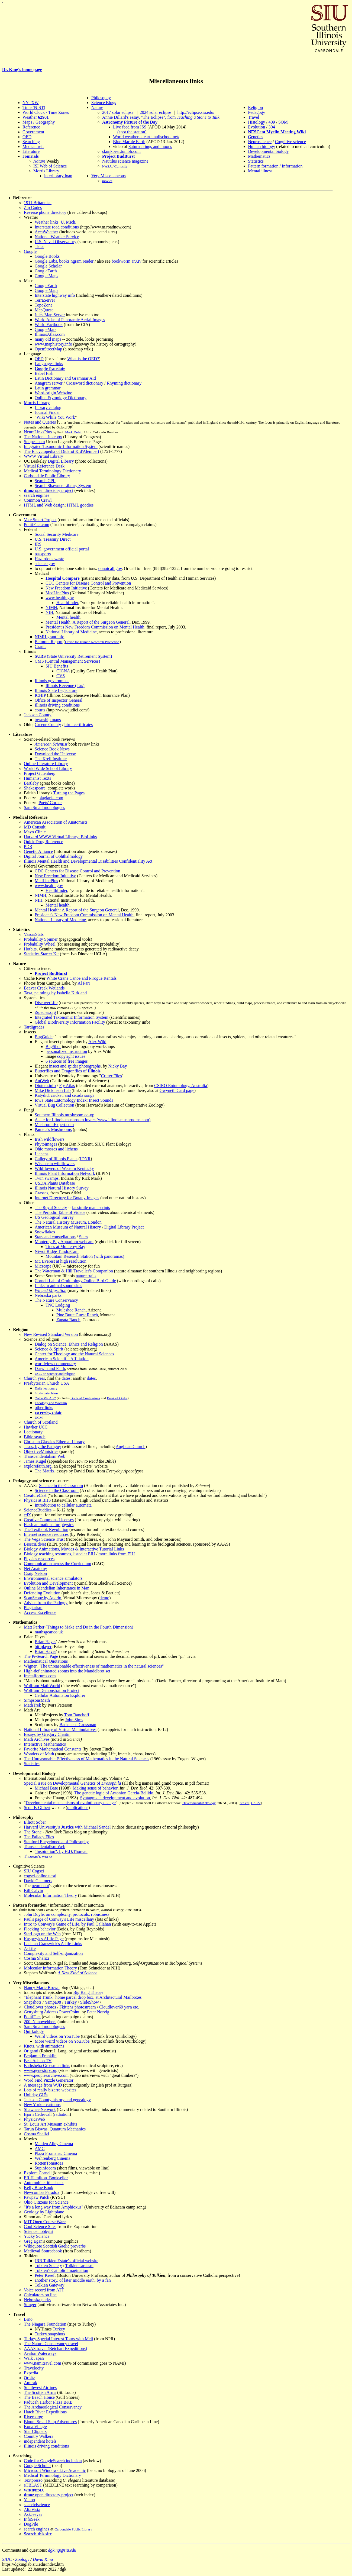 This screenshot has height=2576, width=352. I want to click on Morris Library, so click(46, 171).